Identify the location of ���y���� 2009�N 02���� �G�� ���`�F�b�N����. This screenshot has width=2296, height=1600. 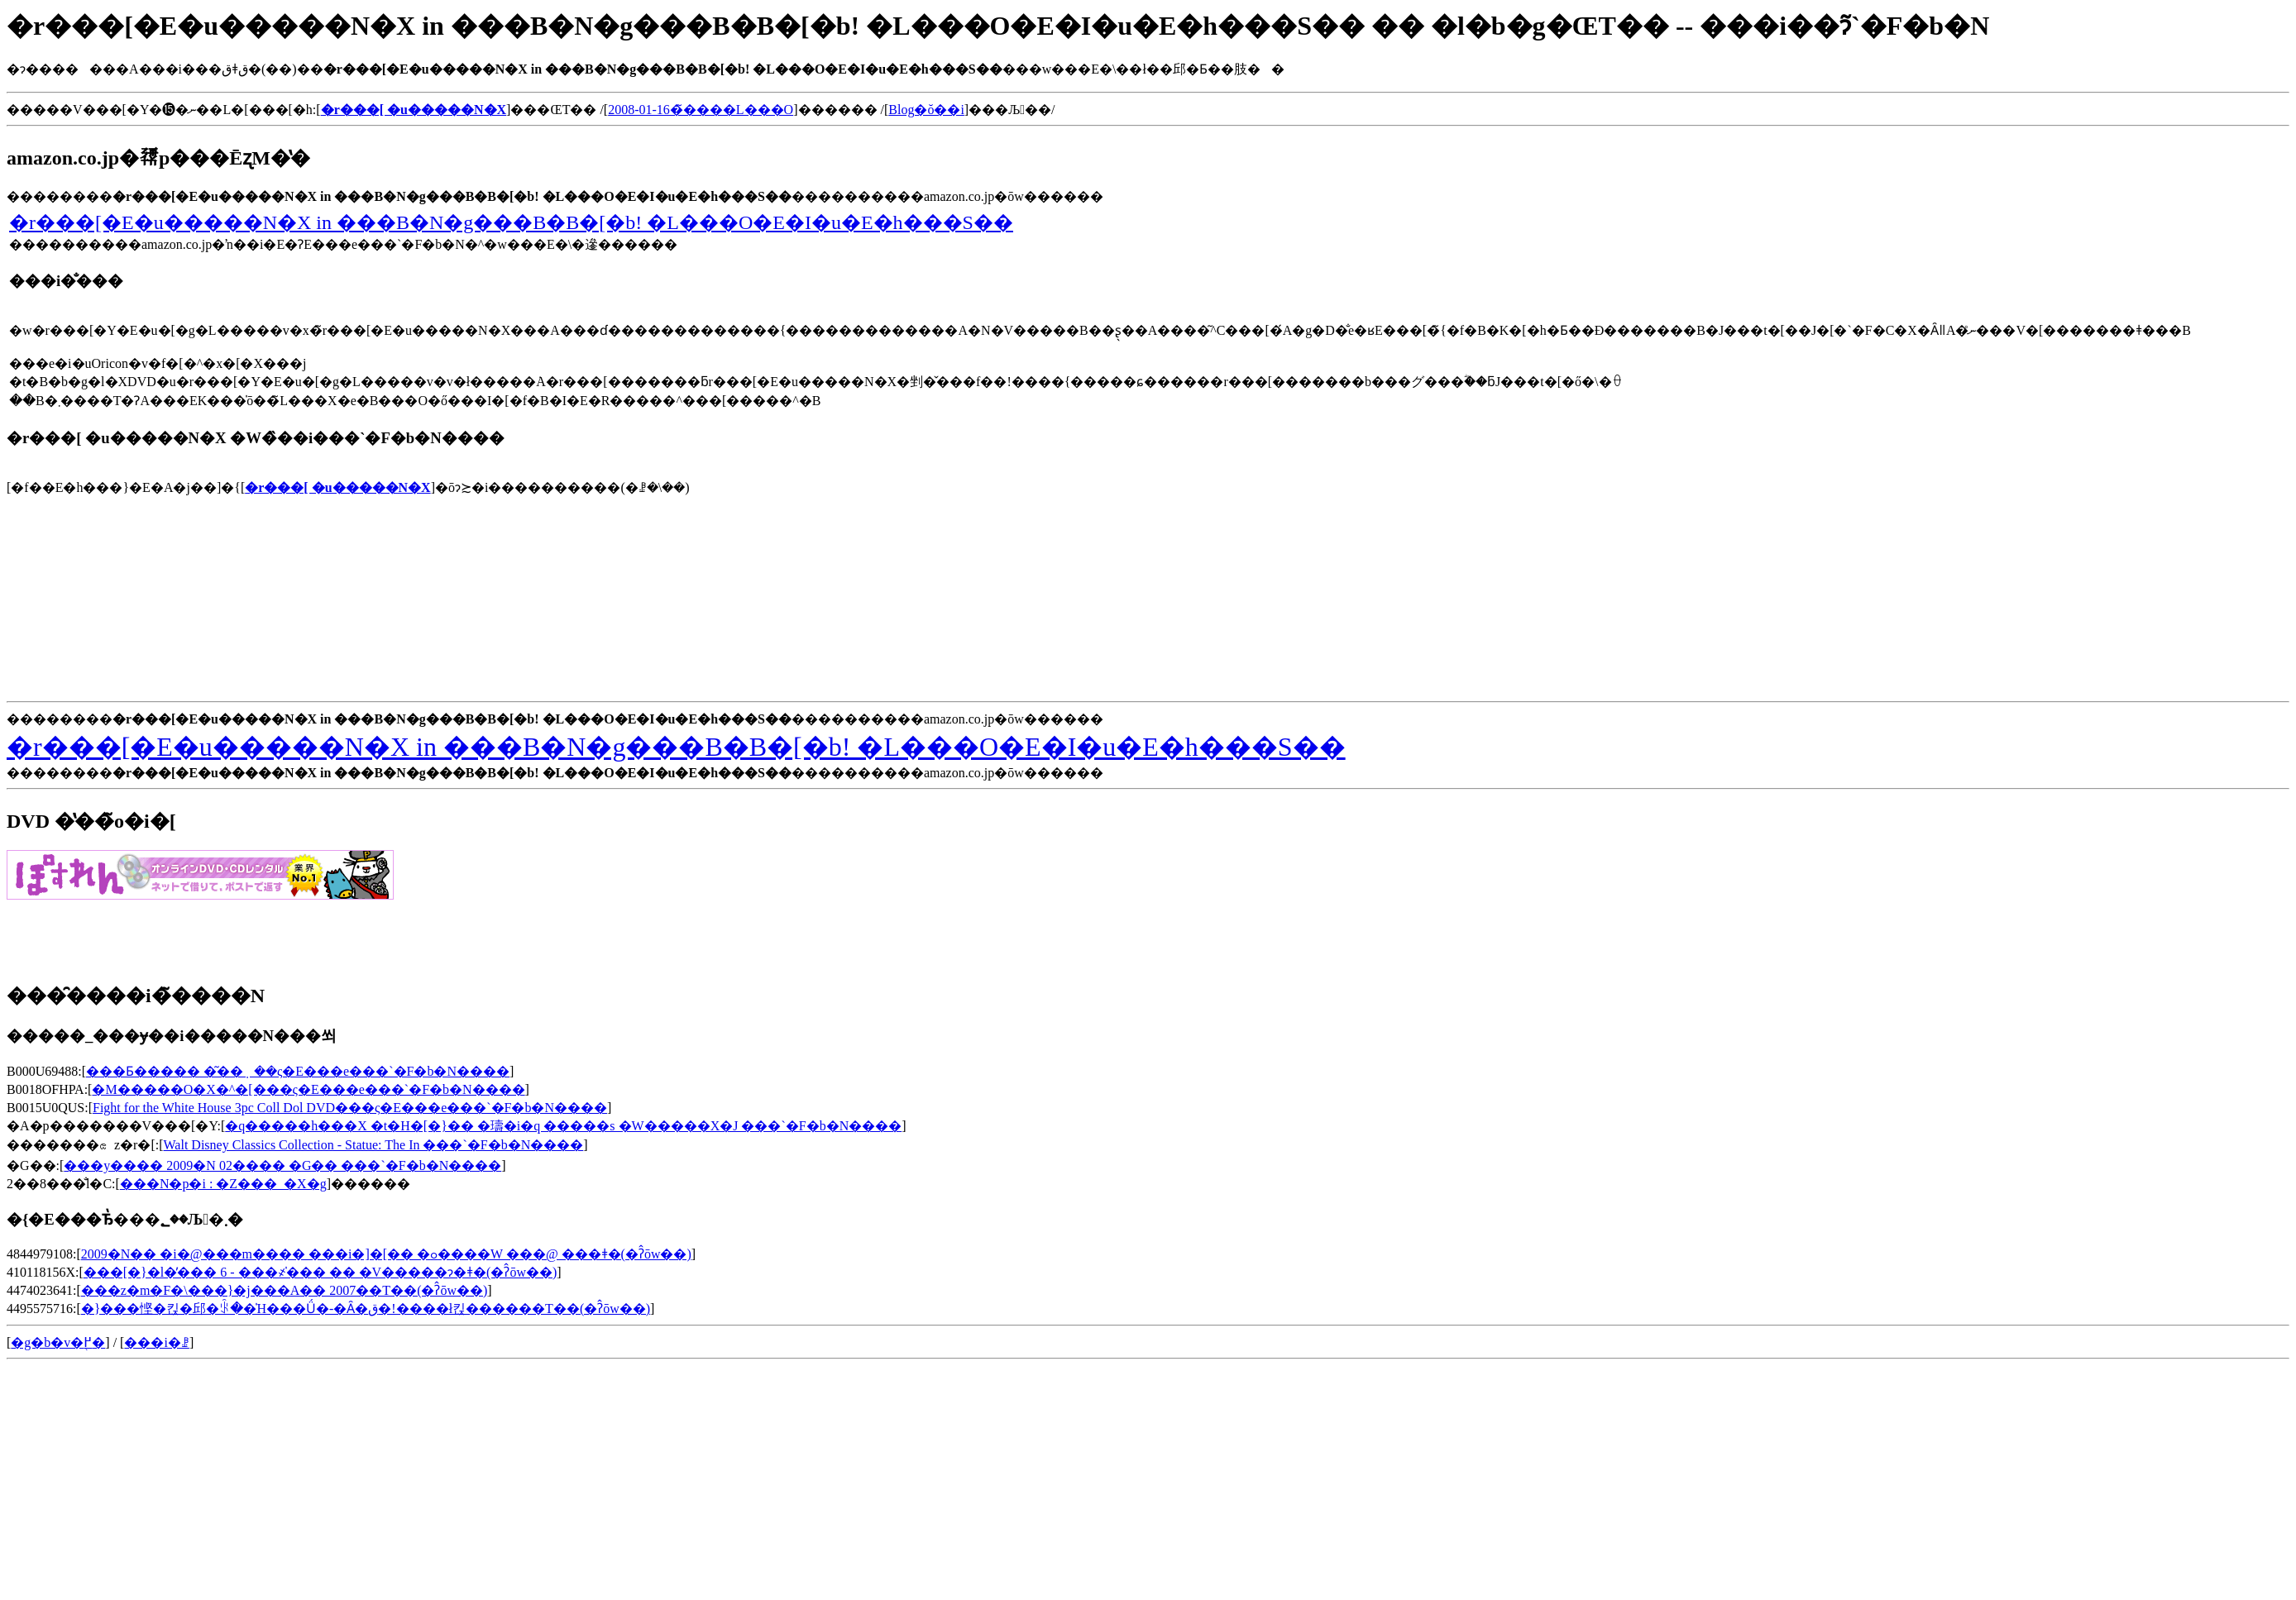
(282, 1165).